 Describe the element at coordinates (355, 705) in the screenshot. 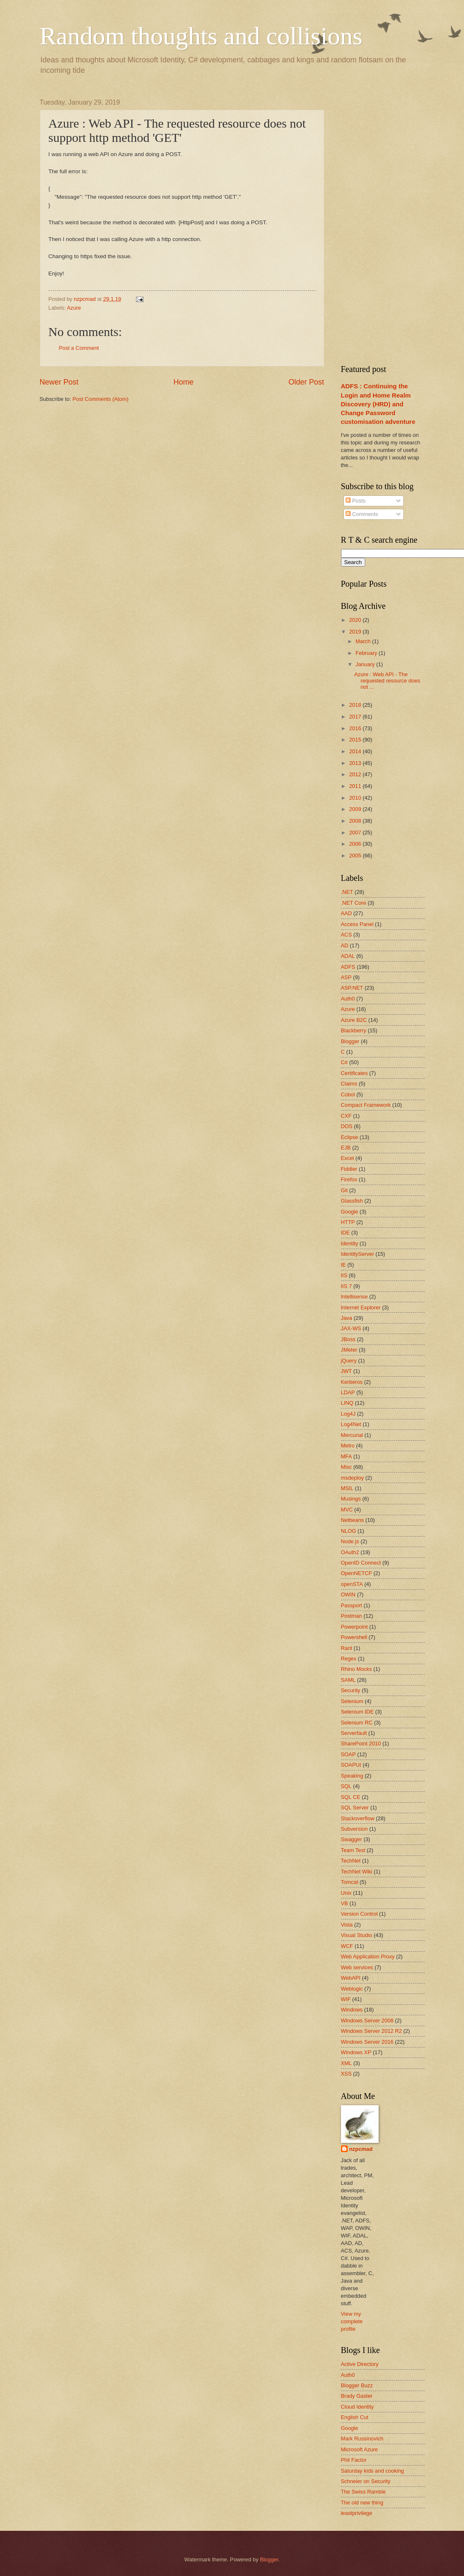

I see `2018` at that location.